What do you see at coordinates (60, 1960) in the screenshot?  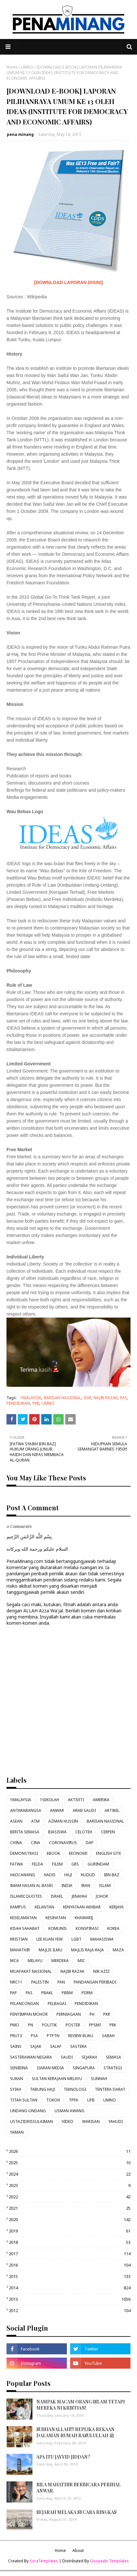 I see `MERDEKA` at bounding box center [60, 1960].